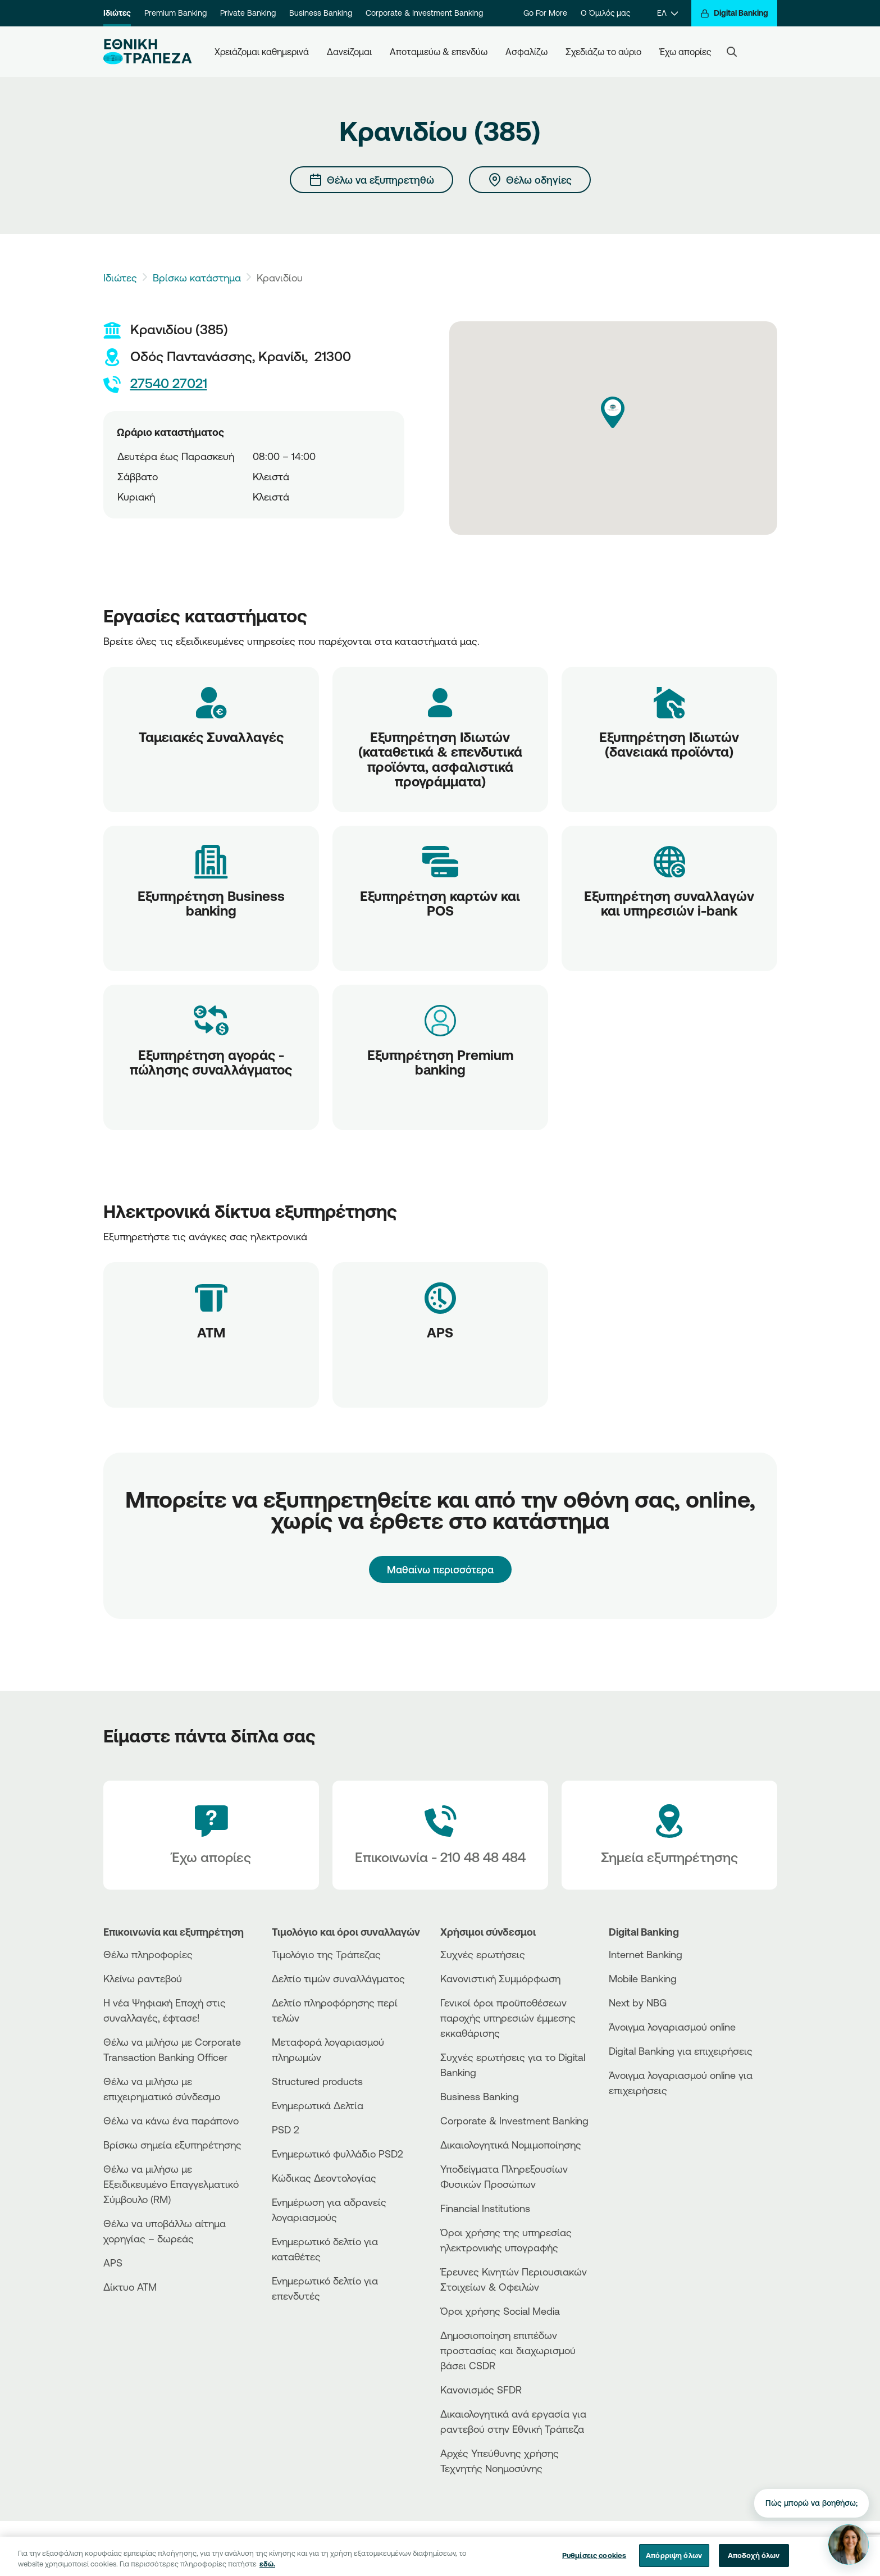  I want to click on [Nbg Instagram], so click(710, 2548).